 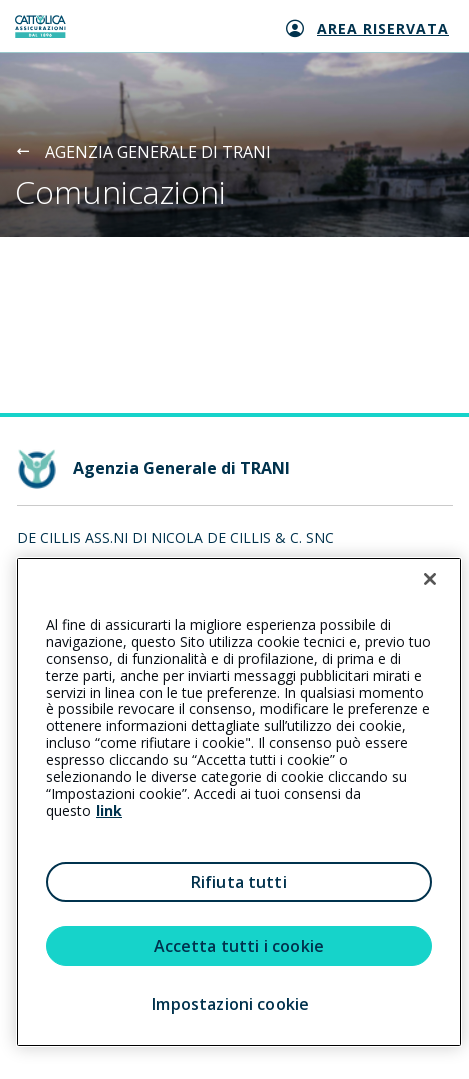 I want to click on link [link all’informativa cookie estesa], so click(x=109, y=810).